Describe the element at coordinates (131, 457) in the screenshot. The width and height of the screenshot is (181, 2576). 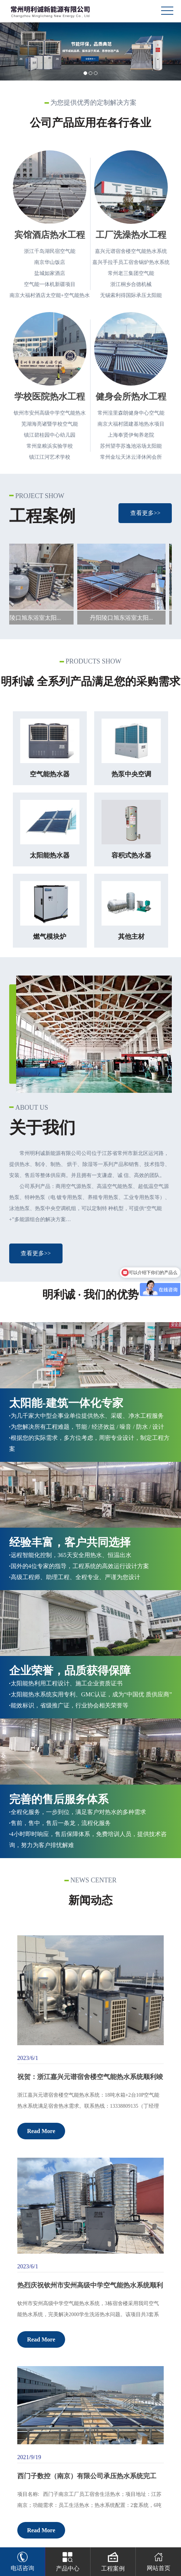
I see `常州金坛天沐云泽休闲会所` at that location.